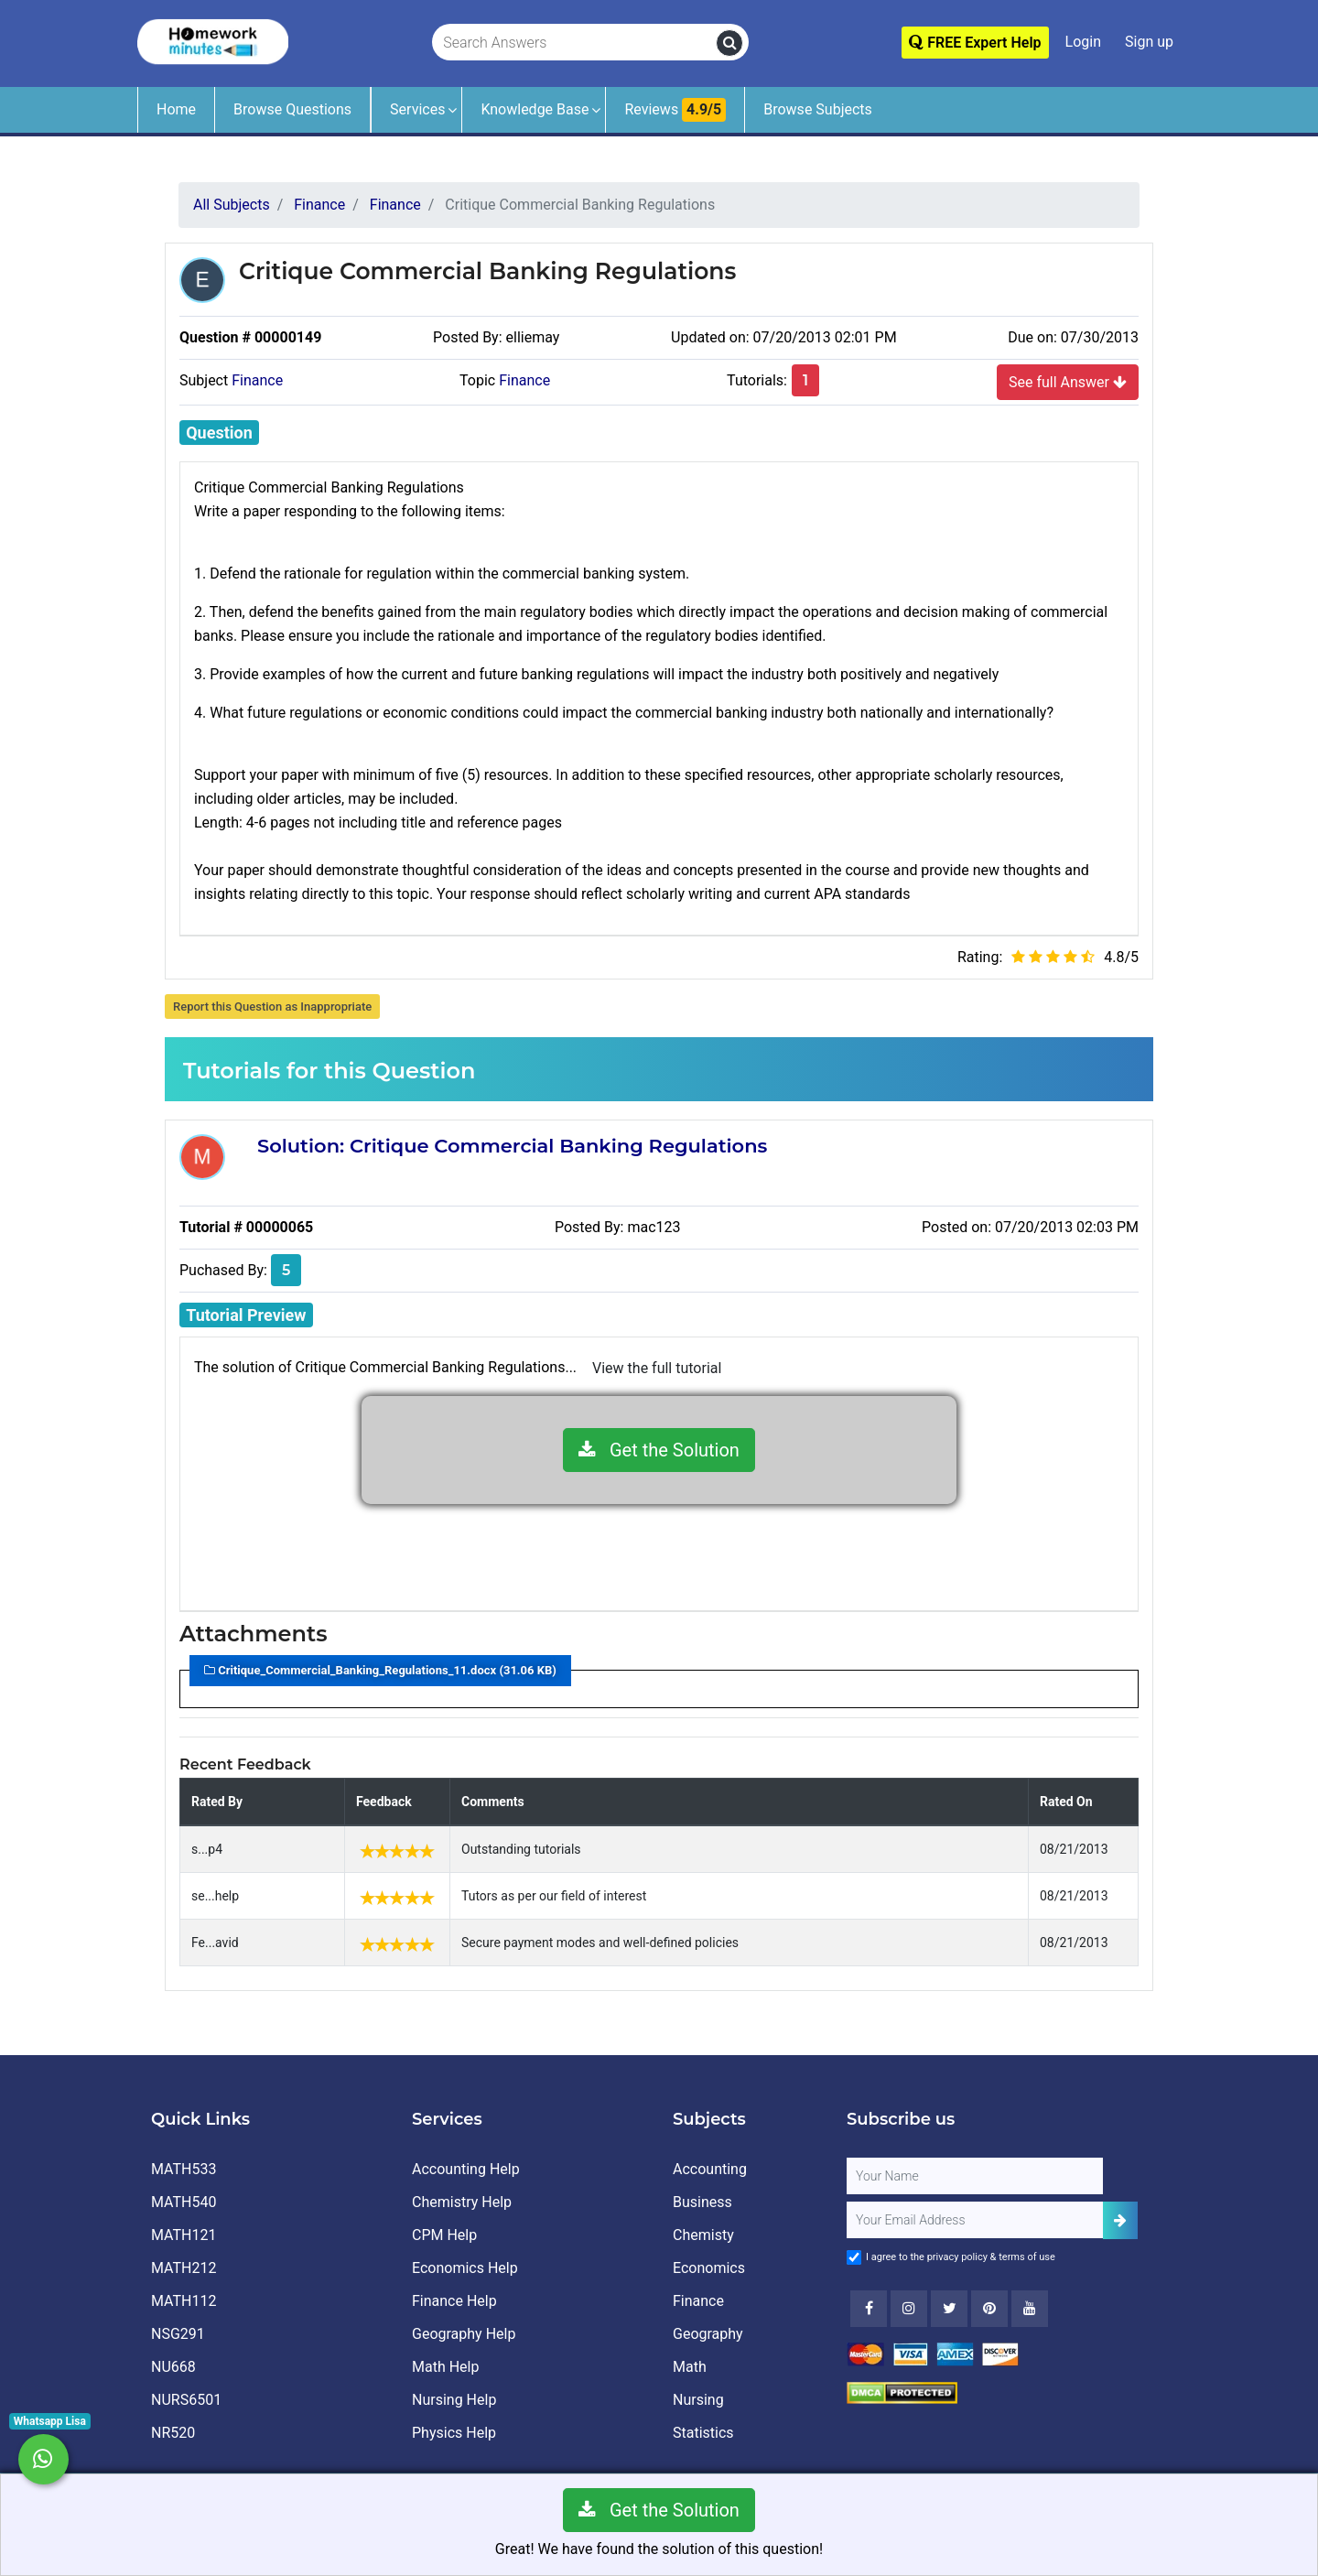 This screenshot has height=2576, width=1318. I want to click on MATH212, so click(183, 2268).